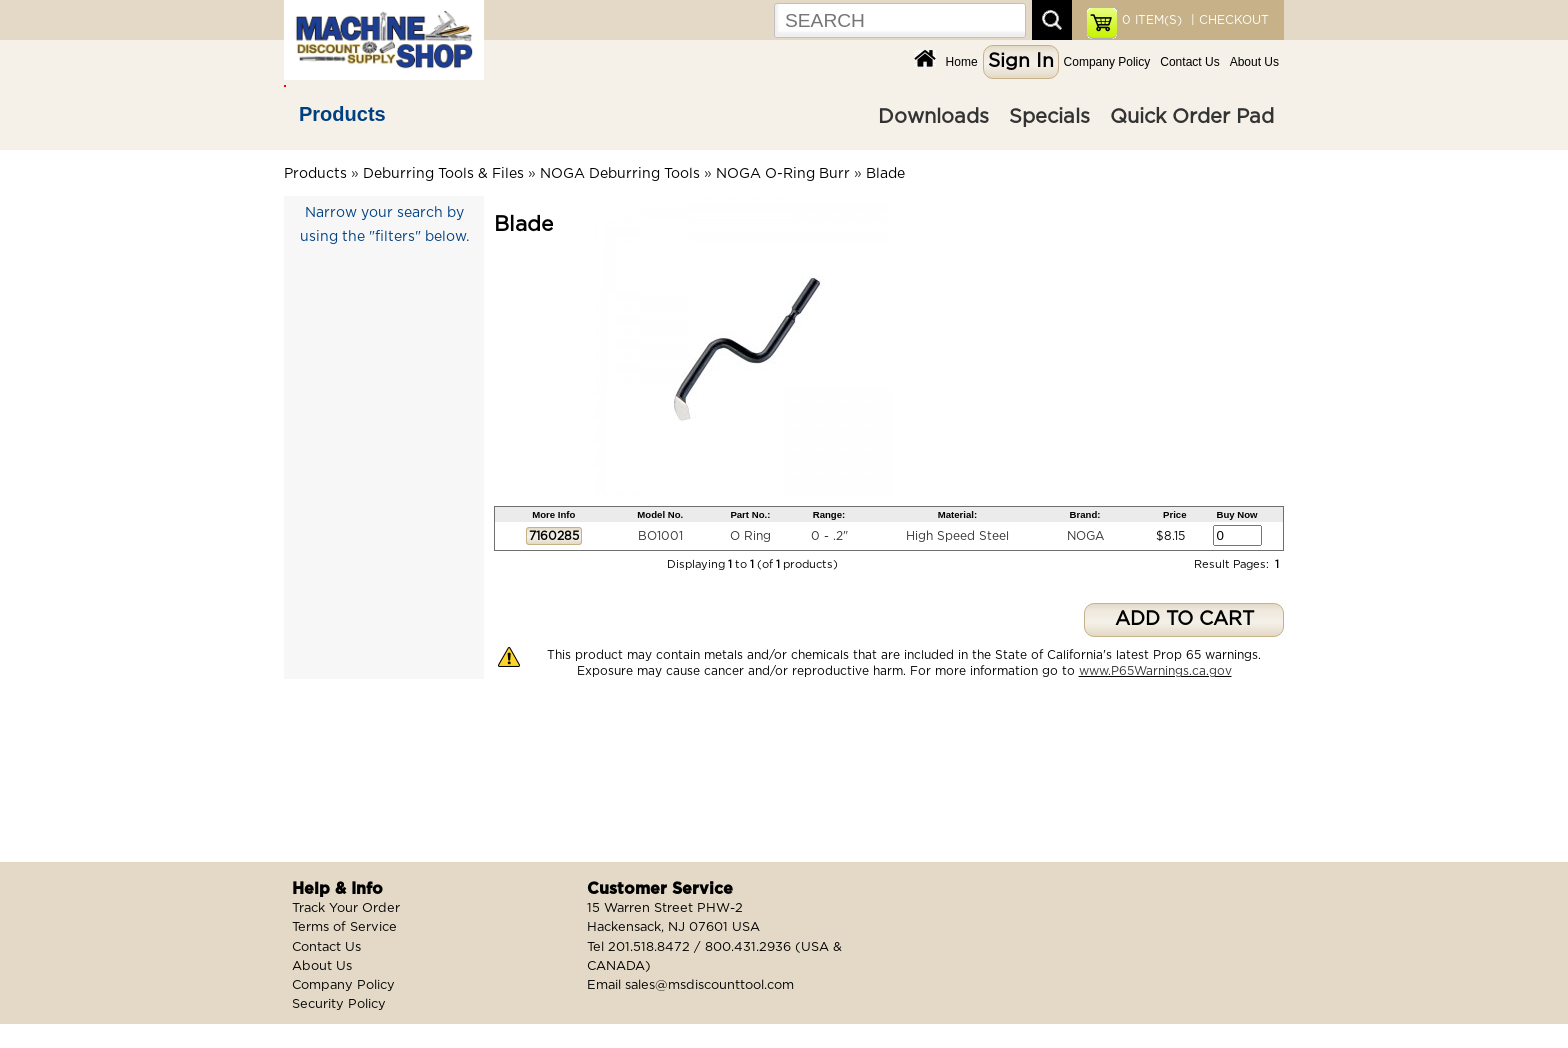 The image size is (1568, 1048). What do you see at coordinates (342, 114) in the screenshot?
I see `Products` at bounding box center [342, 114].